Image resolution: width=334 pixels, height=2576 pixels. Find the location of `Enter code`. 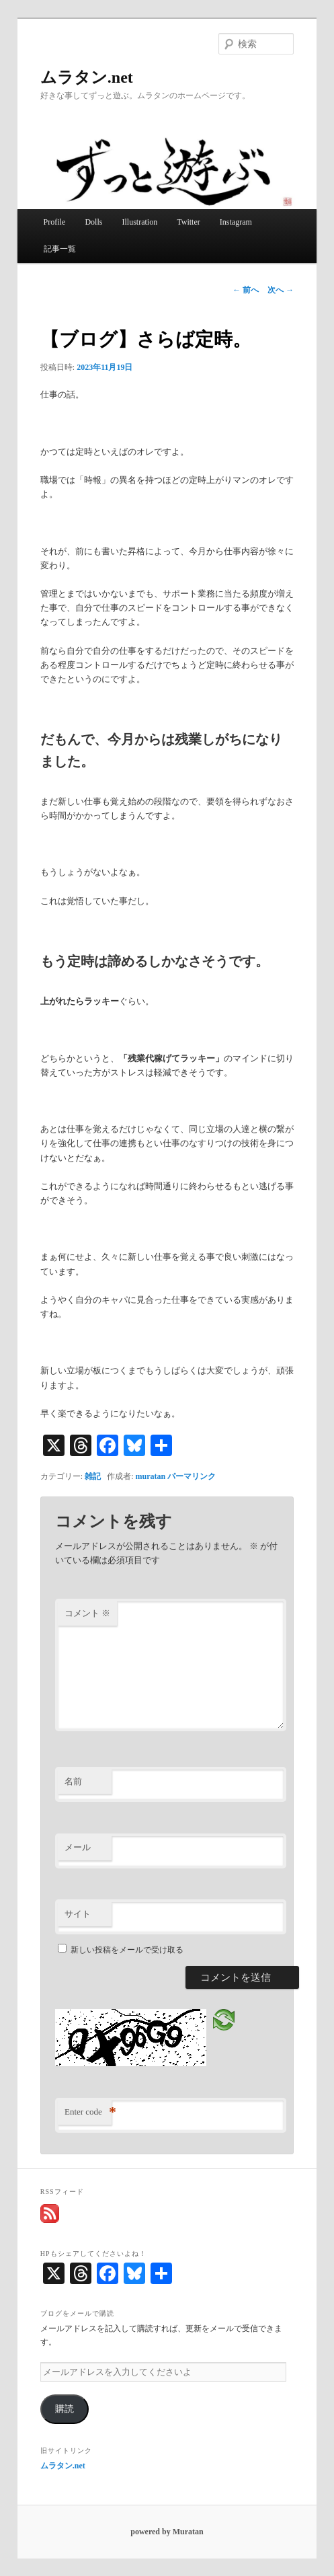

Enter code is located at coordinates (88, 2112).